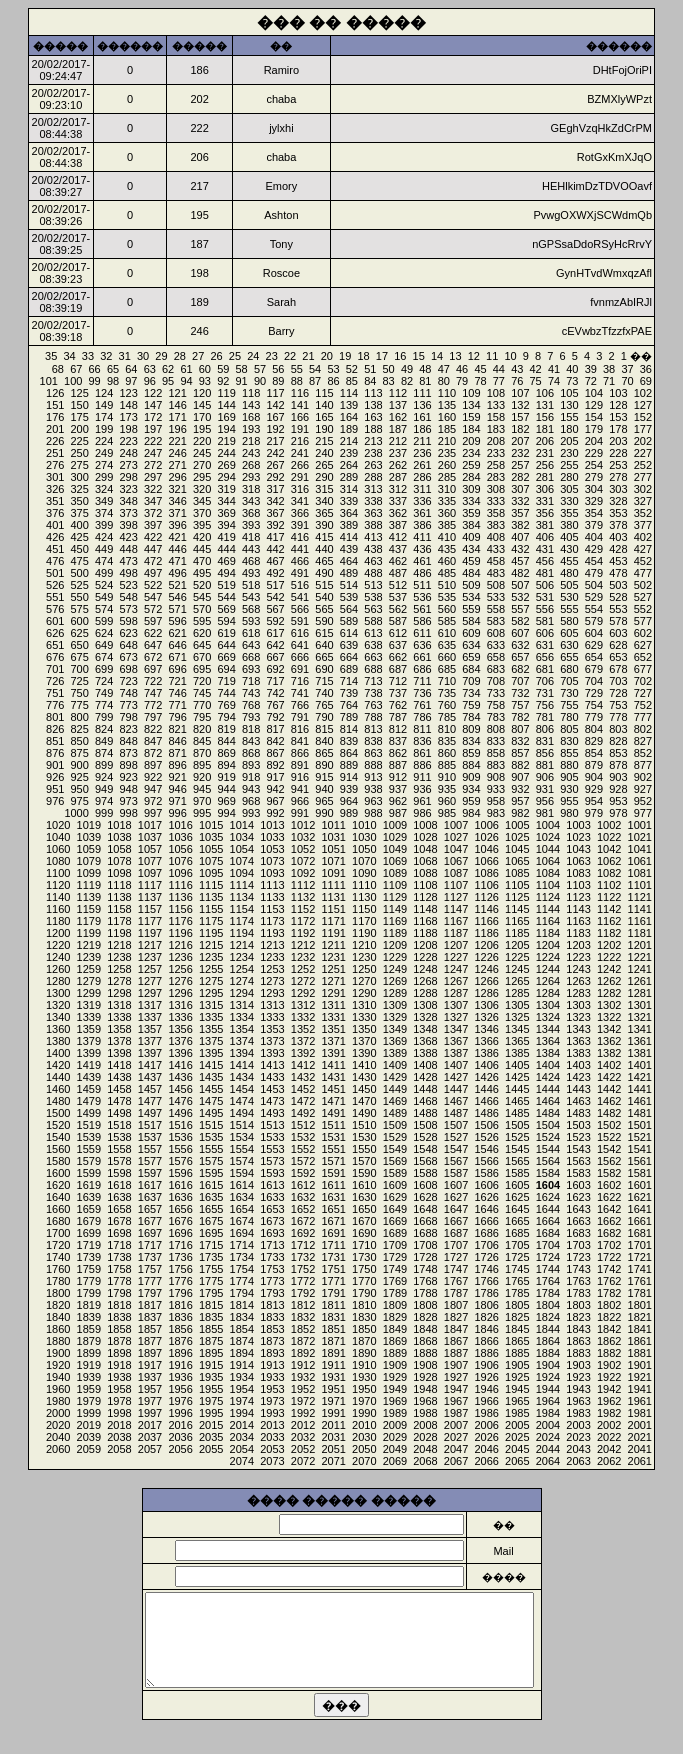 The height and width of the screenshot is (1754, 683). Describe the element at coordinates (517, 1269) in the screenshot. I see `1745` at that location.